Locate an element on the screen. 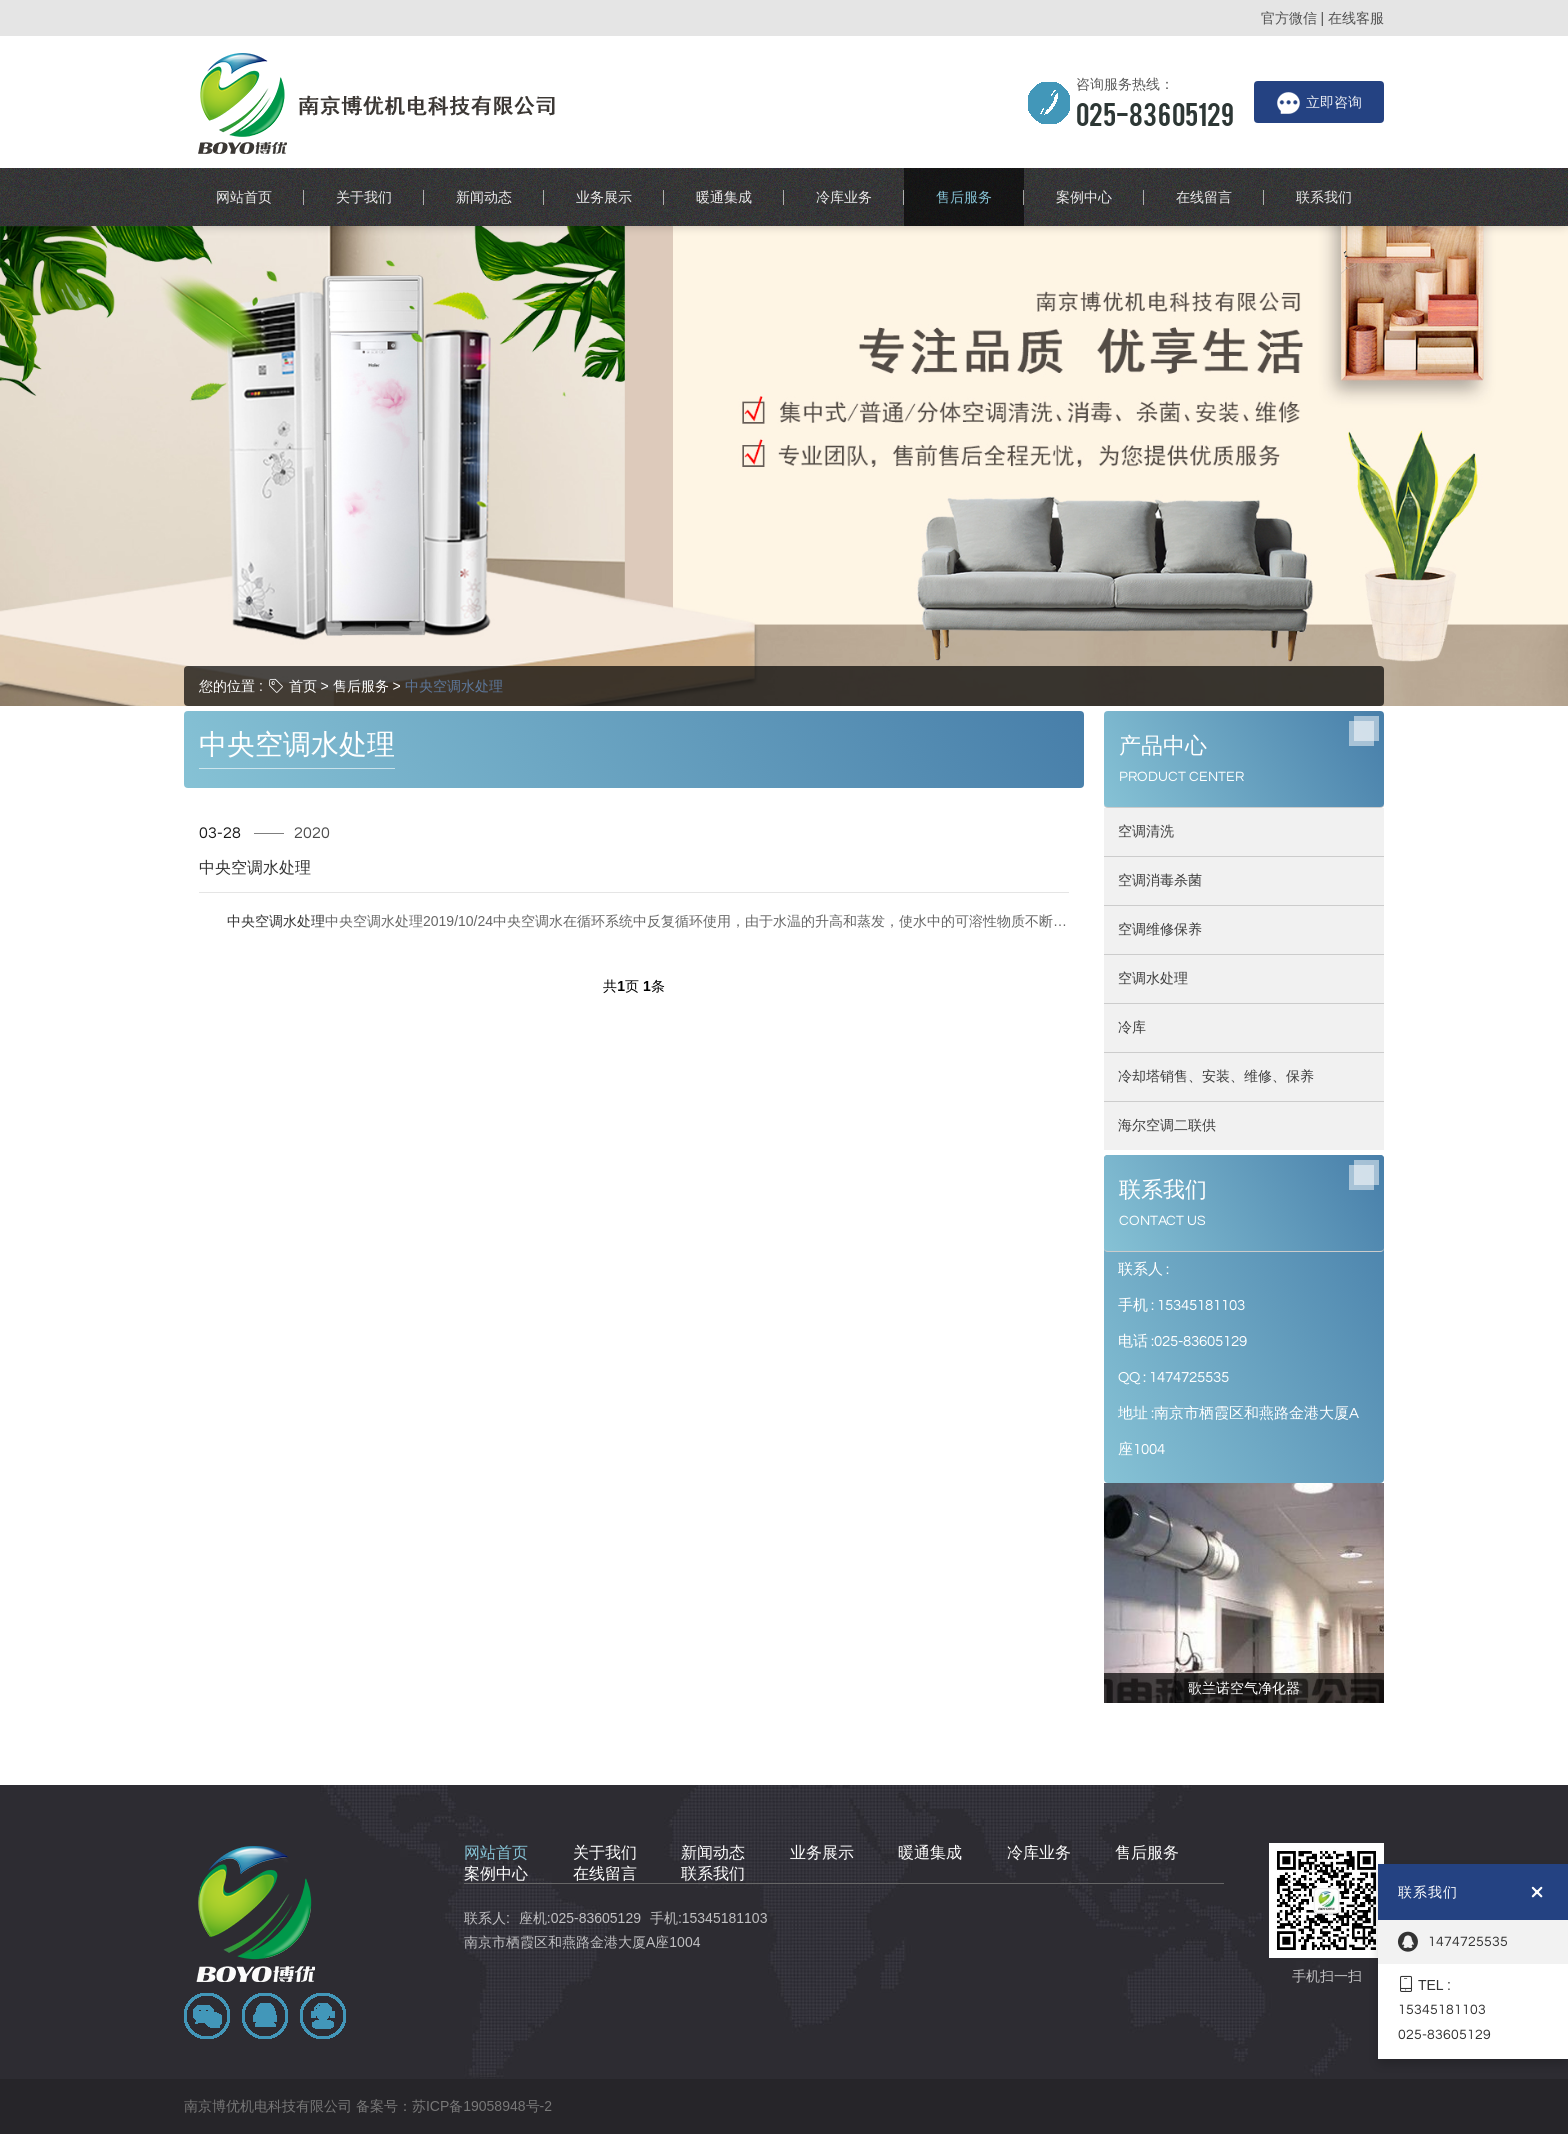  中央空调水处理 is located at coordinates (454, 553).